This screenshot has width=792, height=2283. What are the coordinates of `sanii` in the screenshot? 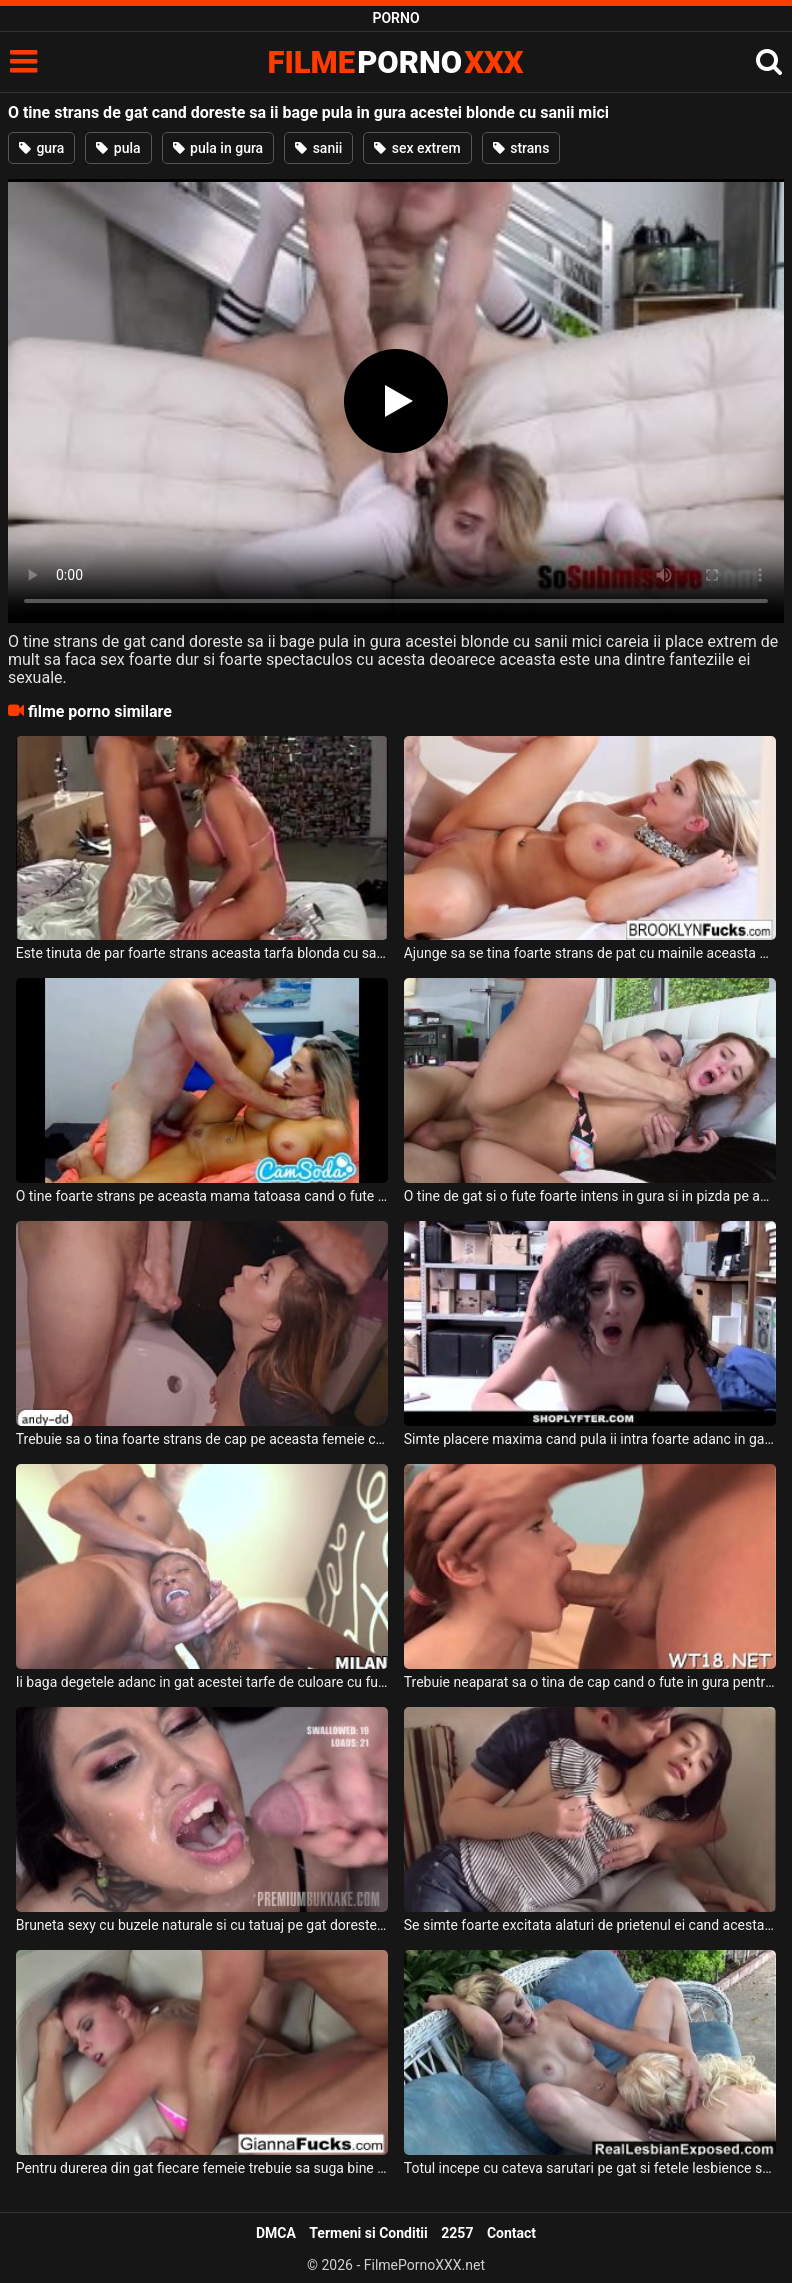 It's located at (318, 148).